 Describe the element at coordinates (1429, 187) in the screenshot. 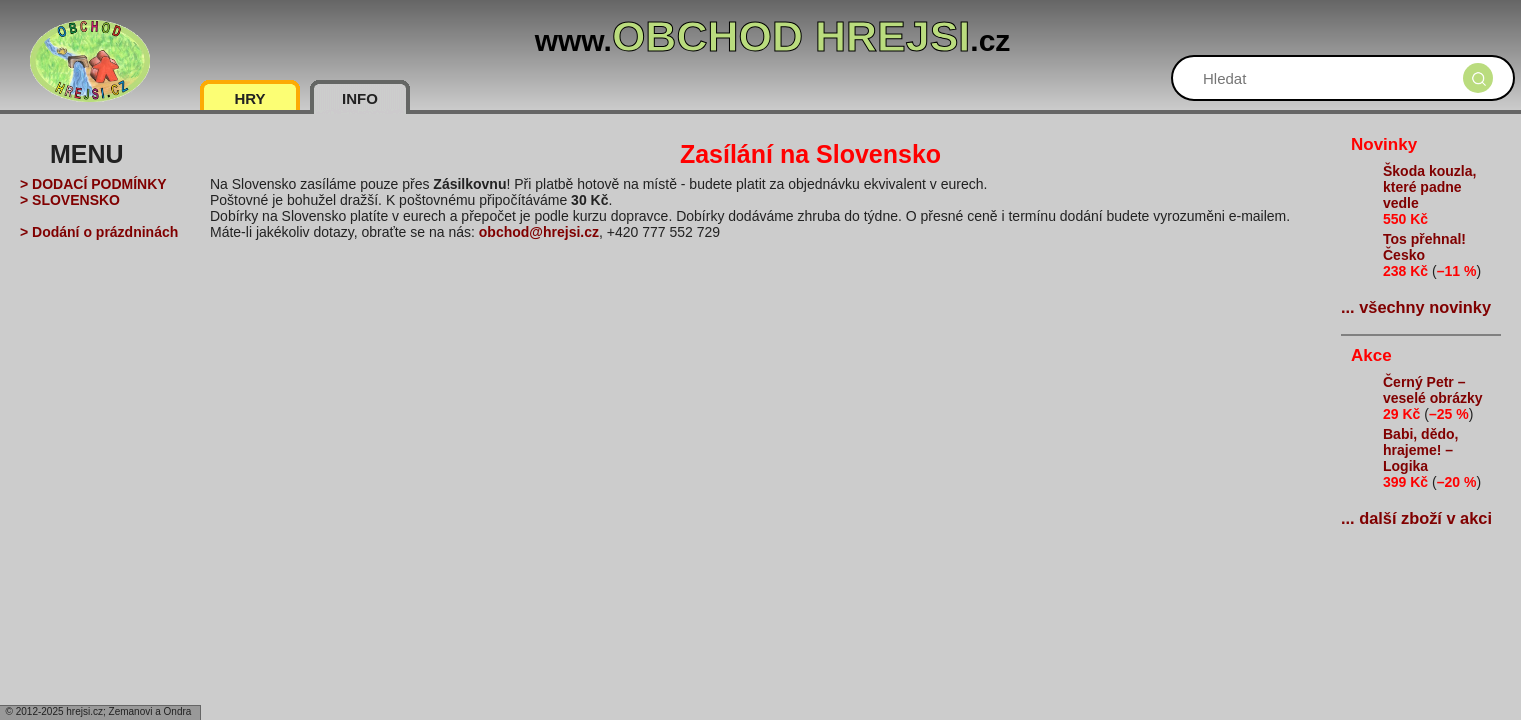

I see `Škoda kouzla, které padne vedle` at that location.